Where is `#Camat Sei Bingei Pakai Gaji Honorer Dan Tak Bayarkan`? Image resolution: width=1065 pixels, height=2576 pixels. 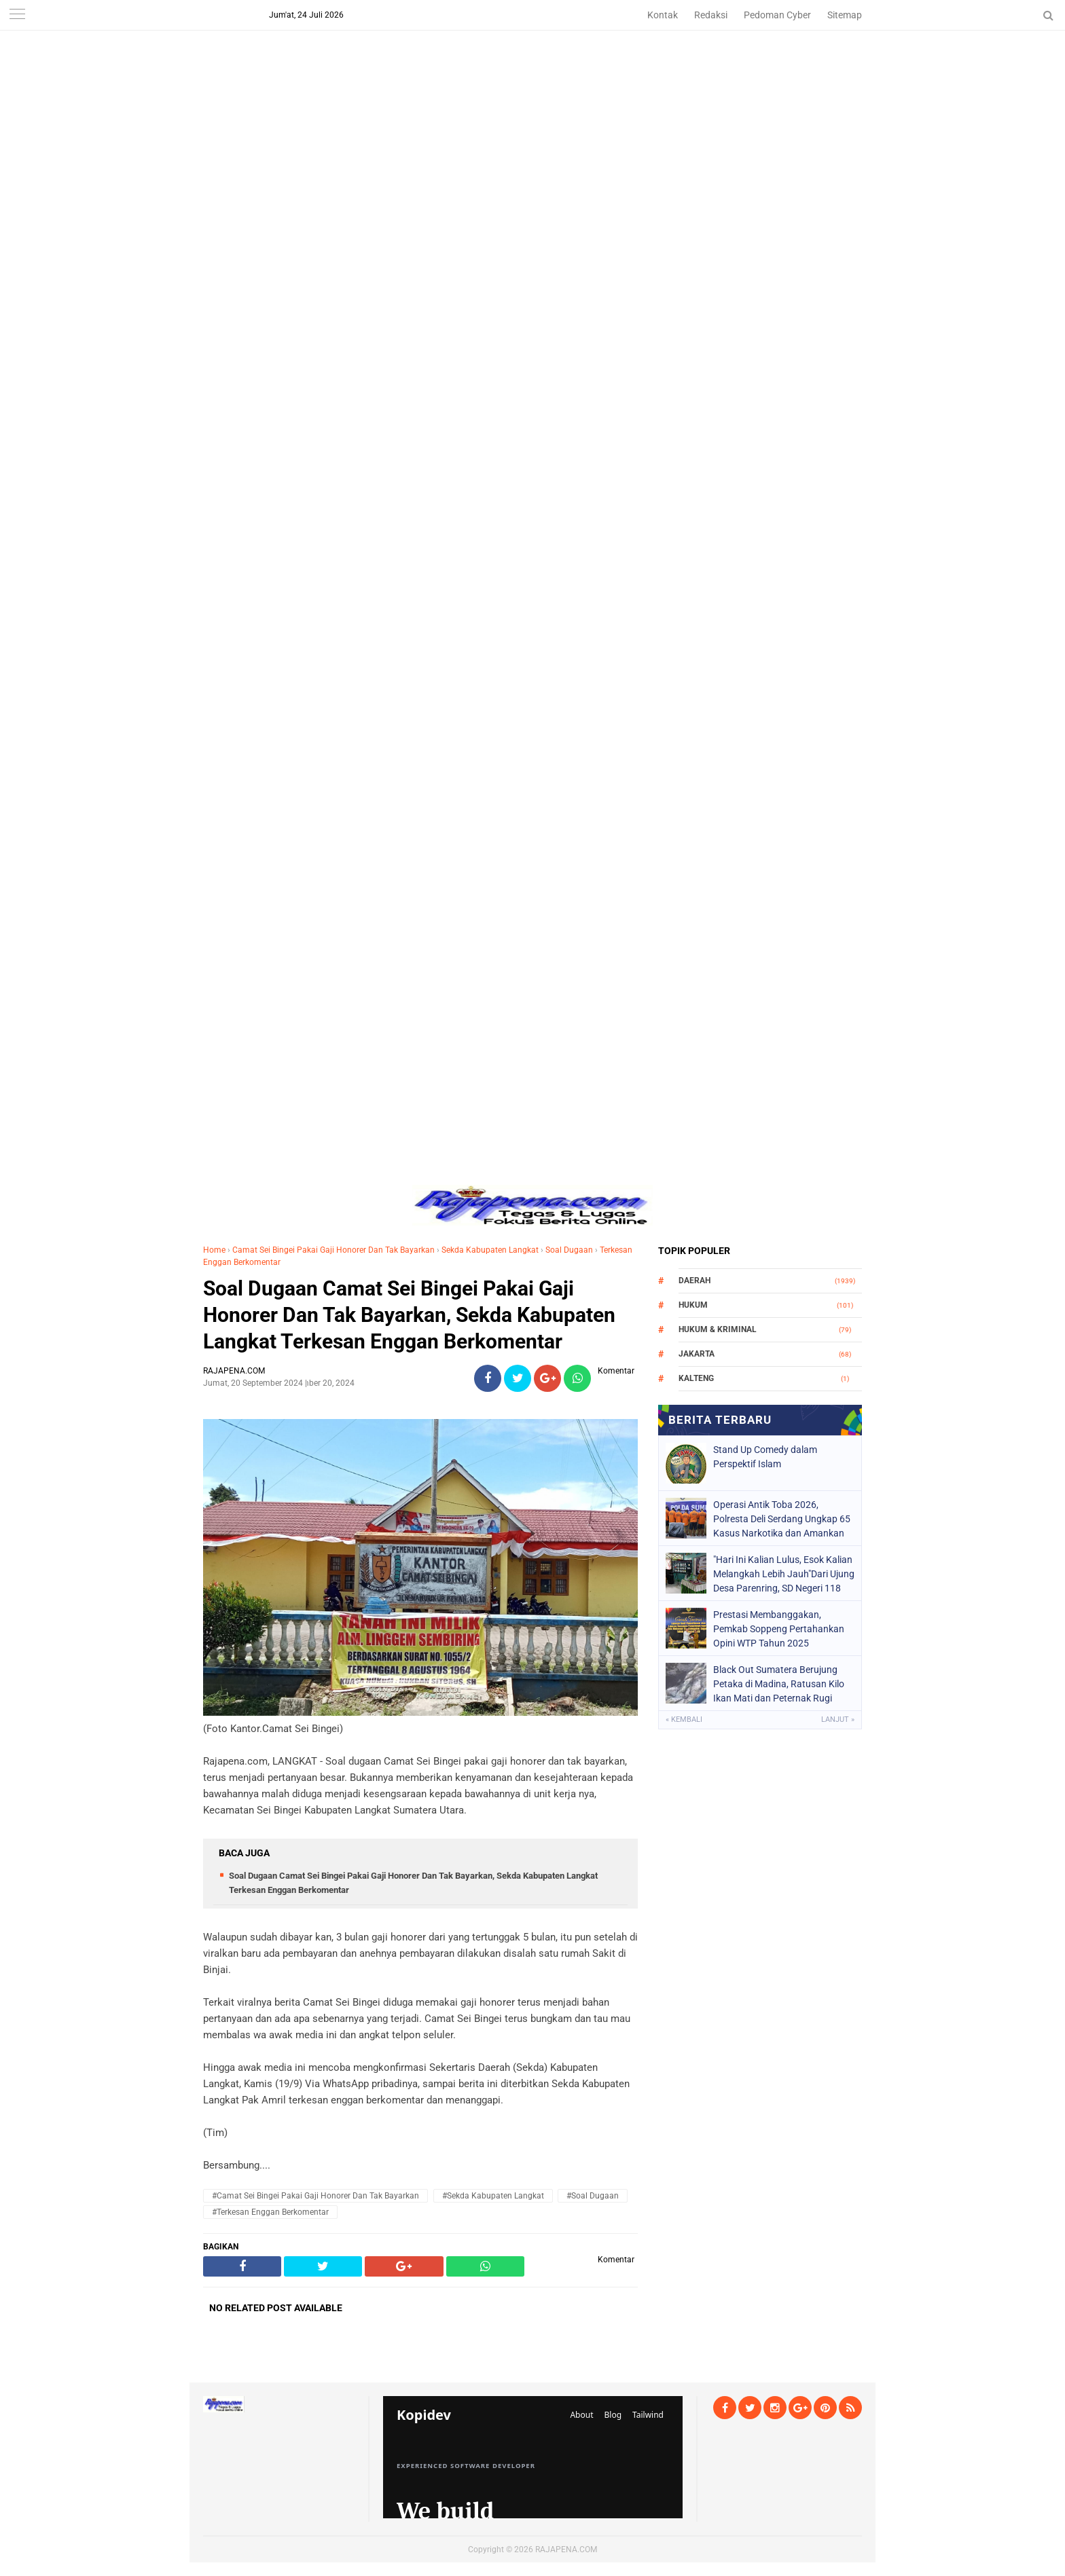
#Camat Sei Bingei Pakai Gaji Honorer Dan Tak Bayarkan is located at coordinates (315, 2196).